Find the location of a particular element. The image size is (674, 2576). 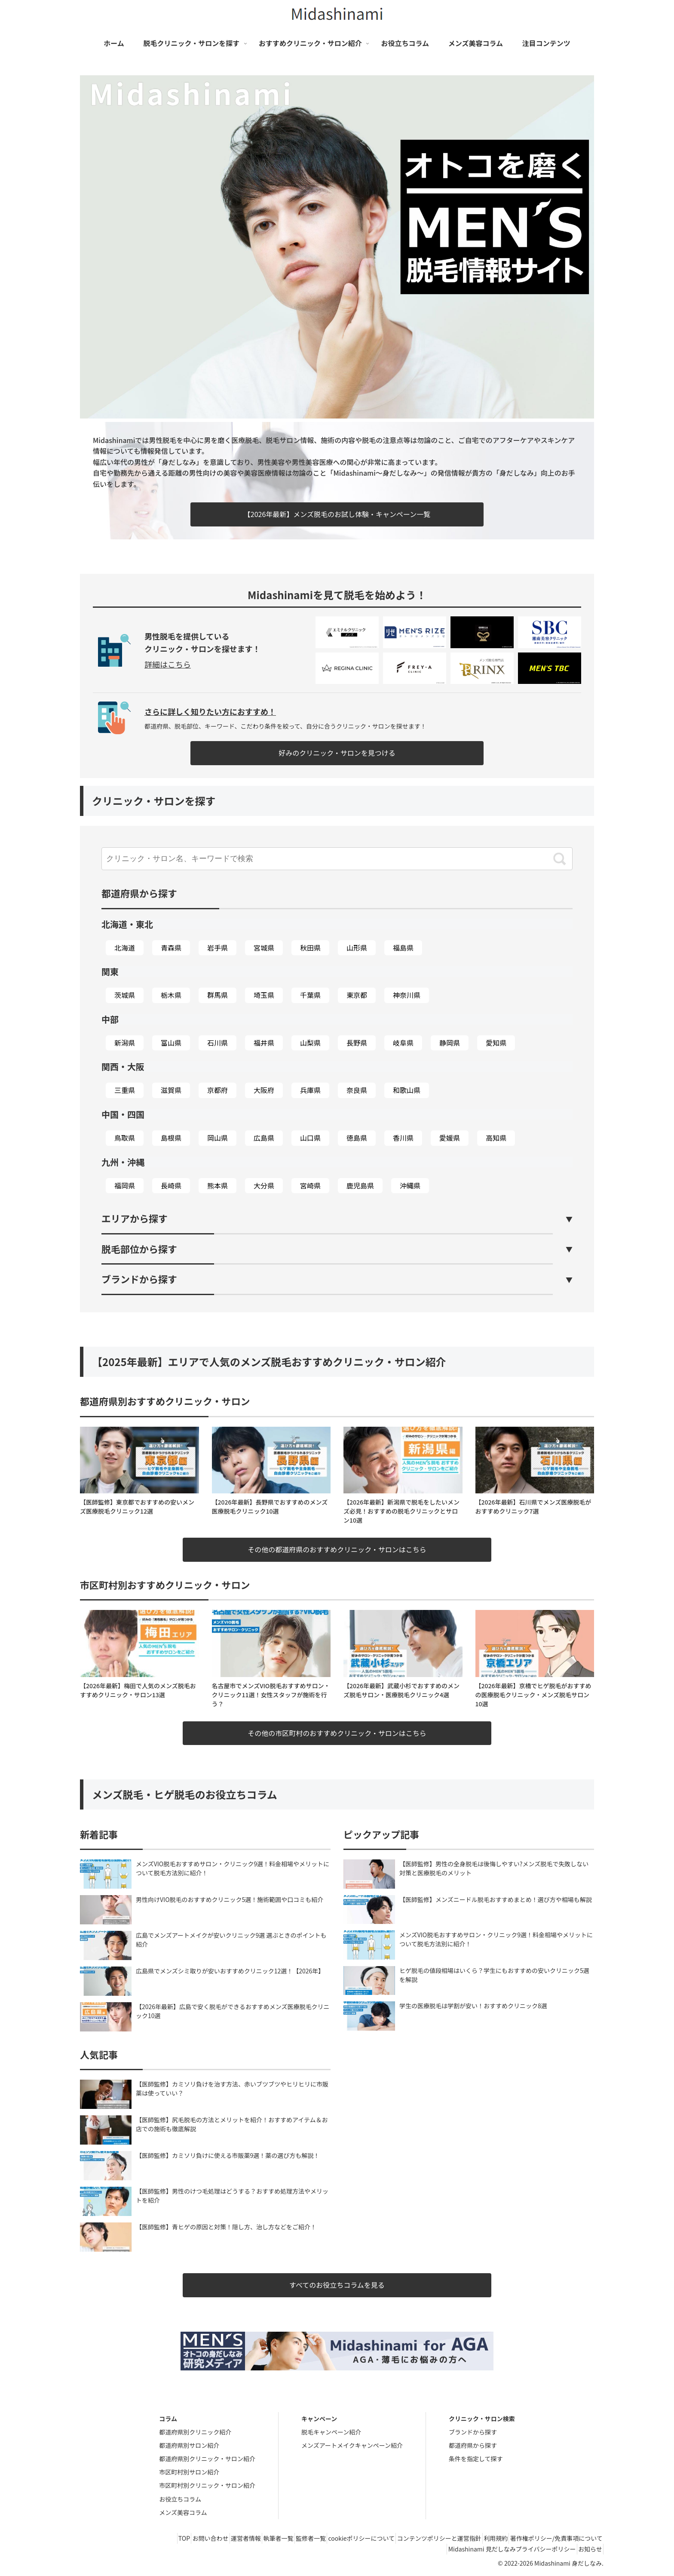

TOP is located at coordinates (127, 2538).